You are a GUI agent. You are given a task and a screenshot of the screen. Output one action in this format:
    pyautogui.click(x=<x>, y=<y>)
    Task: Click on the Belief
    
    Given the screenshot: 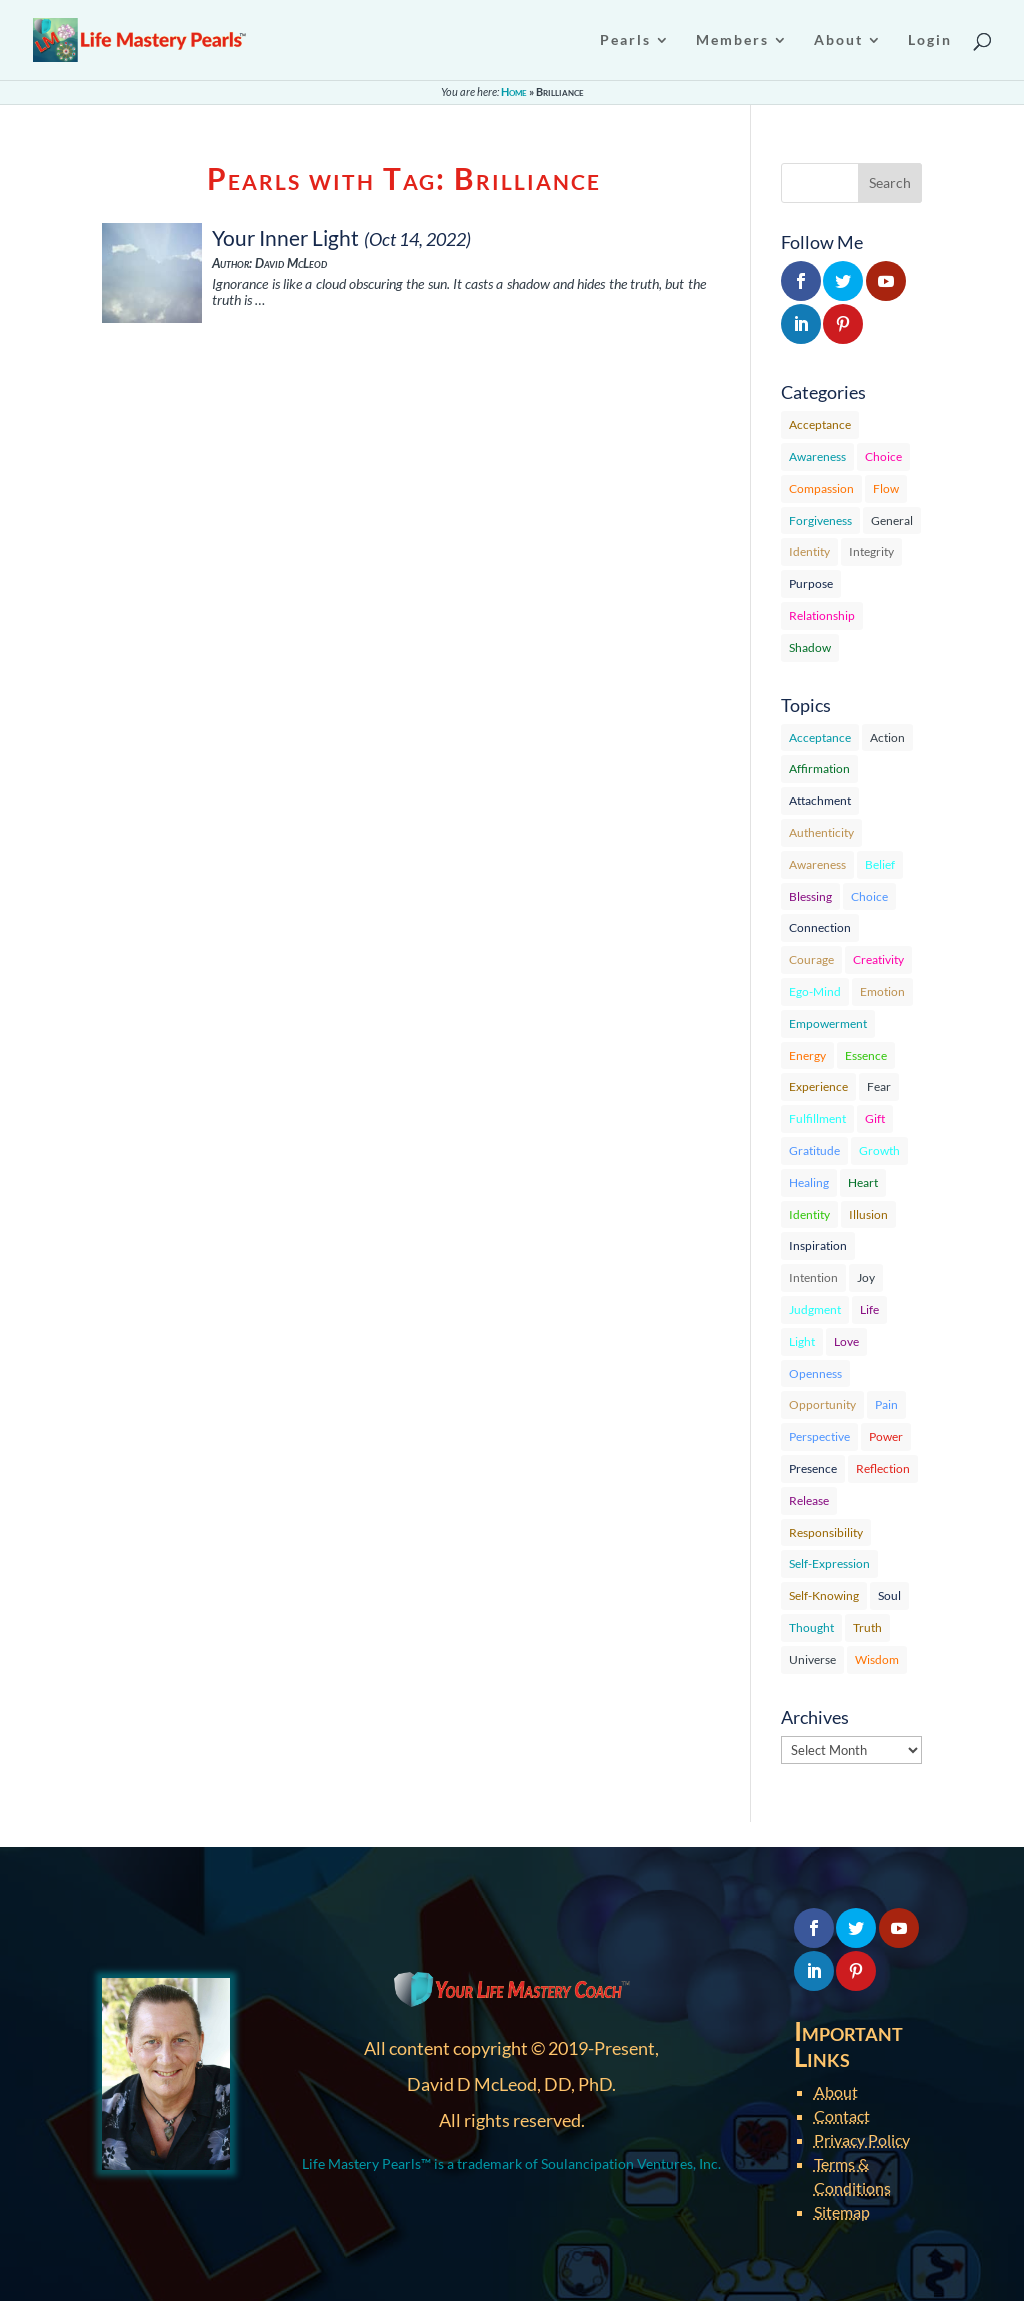 What is the action you would take?
    pyautogui.click(x=880, y=864)
    